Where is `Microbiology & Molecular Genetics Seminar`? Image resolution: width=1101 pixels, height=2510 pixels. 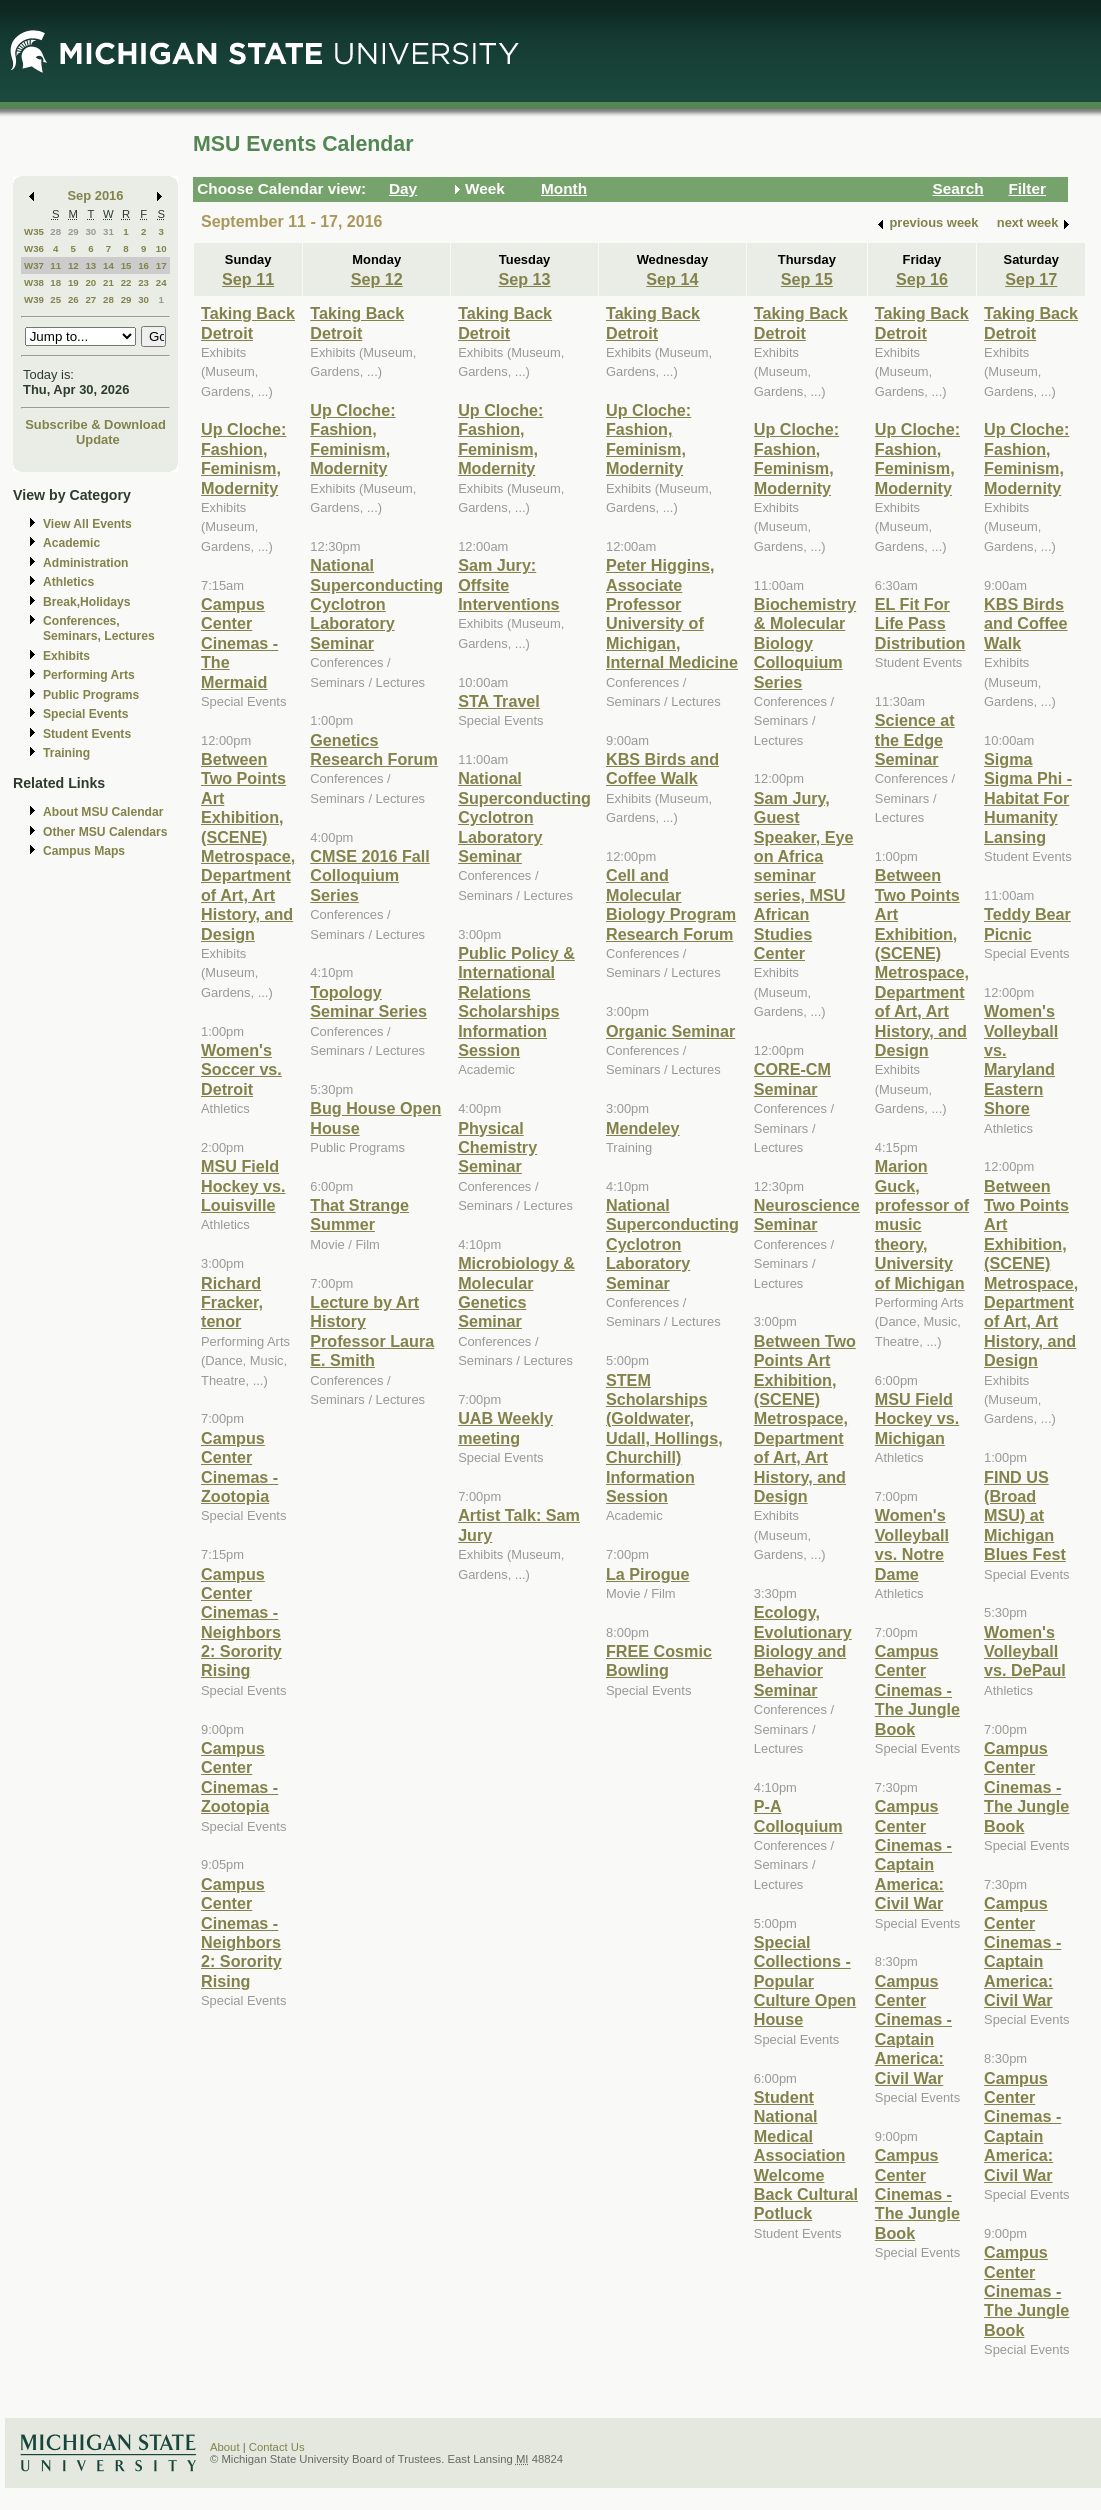 Microbiology & Molecular Genetics Seminar is located at coordinates (516, 1292).